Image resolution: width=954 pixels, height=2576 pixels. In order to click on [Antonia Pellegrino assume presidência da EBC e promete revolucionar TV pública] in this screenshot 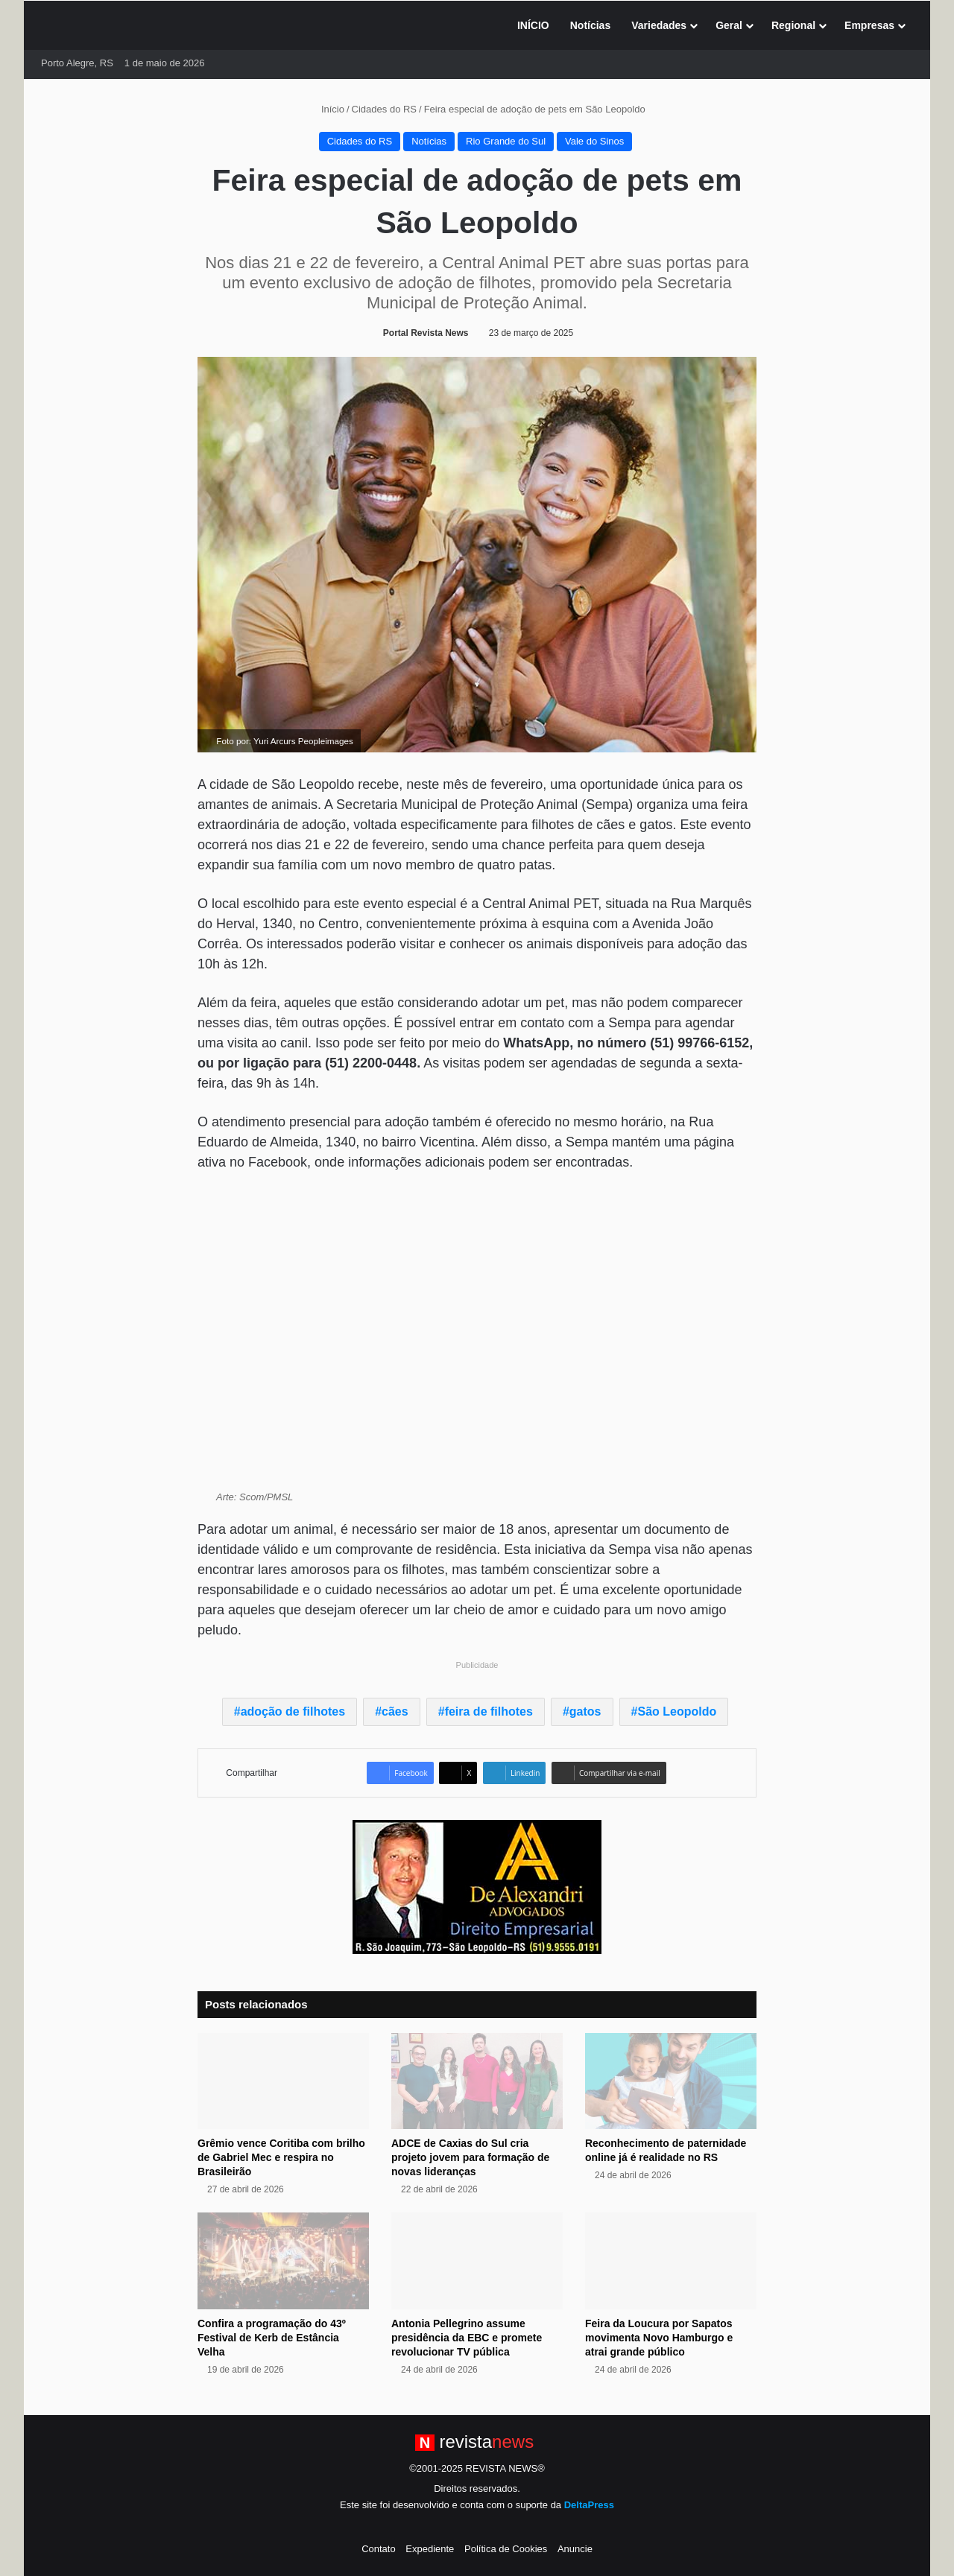, I will do `click(477, 2260)`.